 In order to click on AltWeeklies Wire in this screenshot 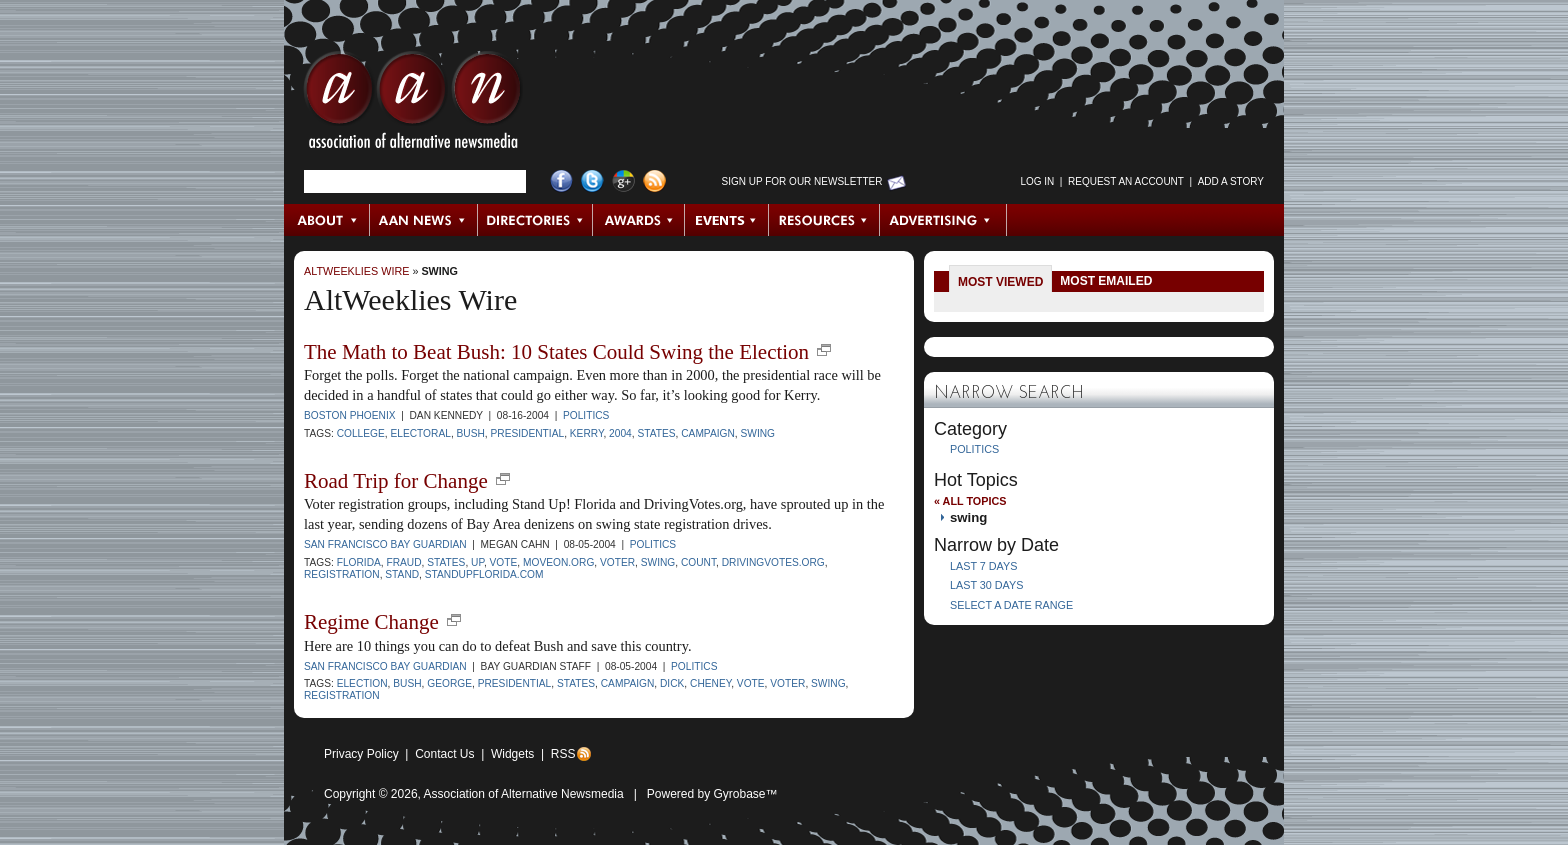, I will do `click(356, 271)`.